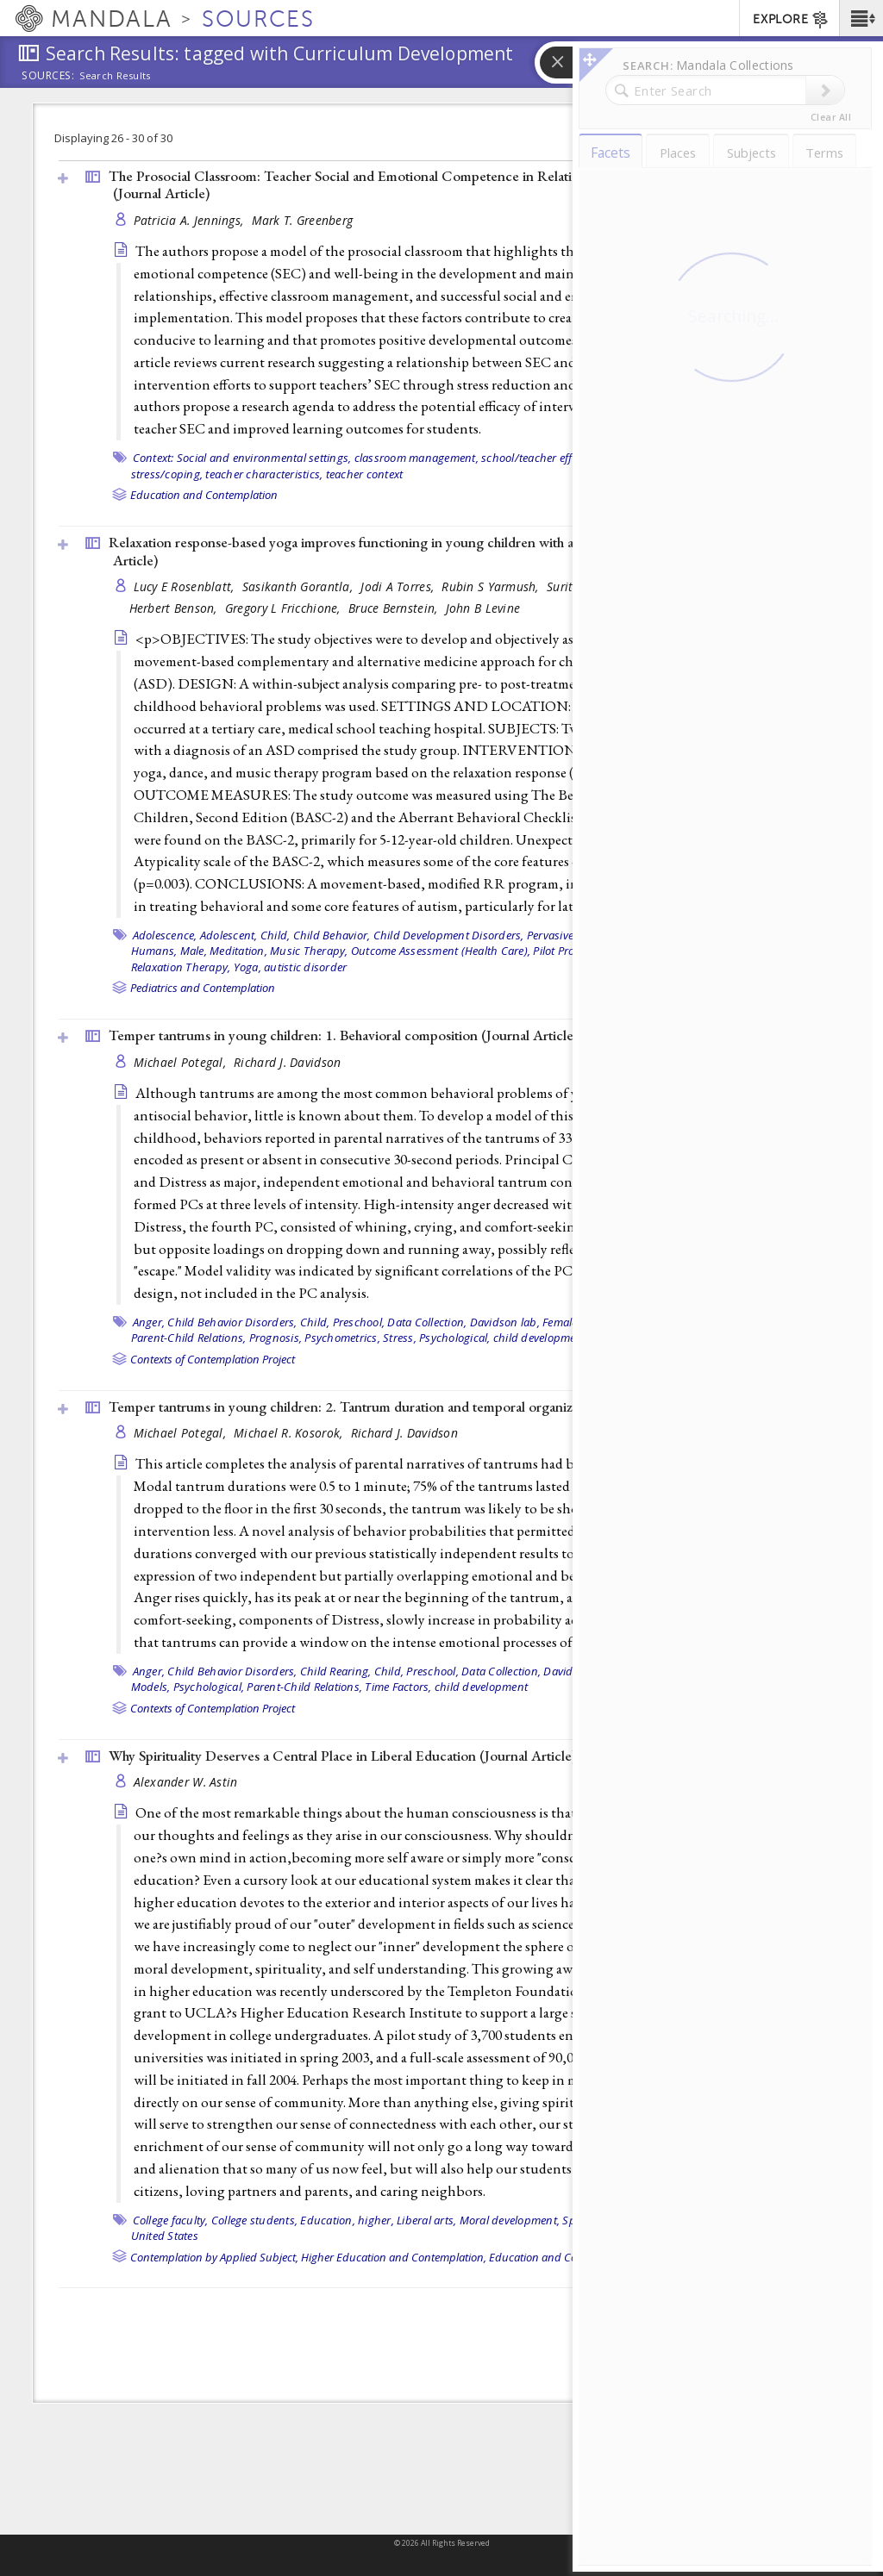 The width and height of the screenshot is (883, 2576). I want to click on Michael Potegal,, so click(182, 1062).